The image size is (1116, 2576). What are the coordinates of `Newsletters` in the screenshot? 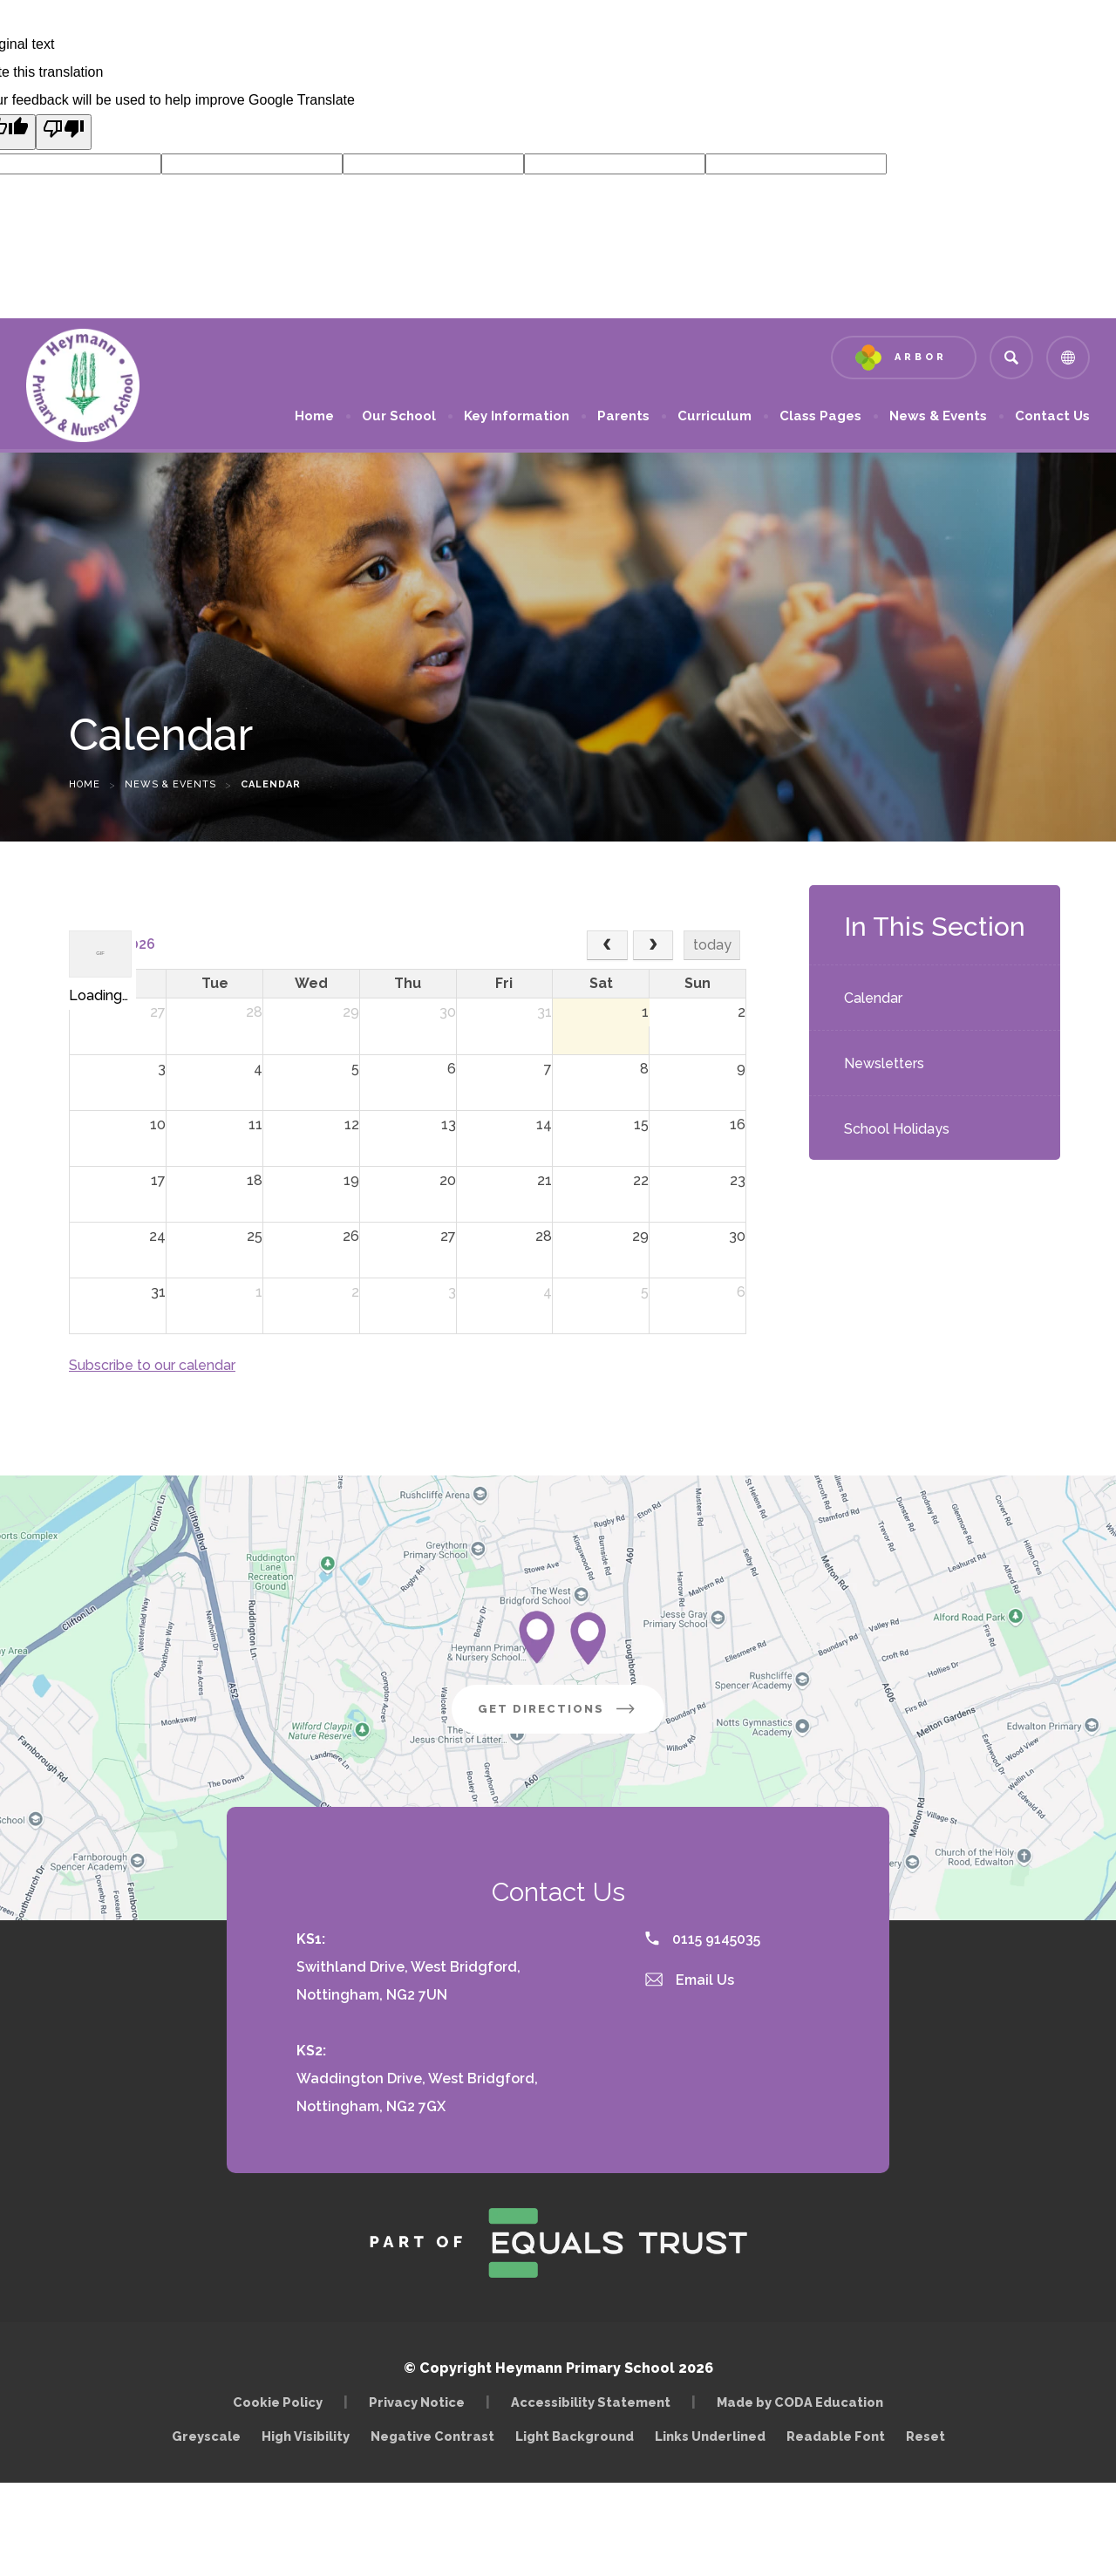 It's located at (884, 1063).